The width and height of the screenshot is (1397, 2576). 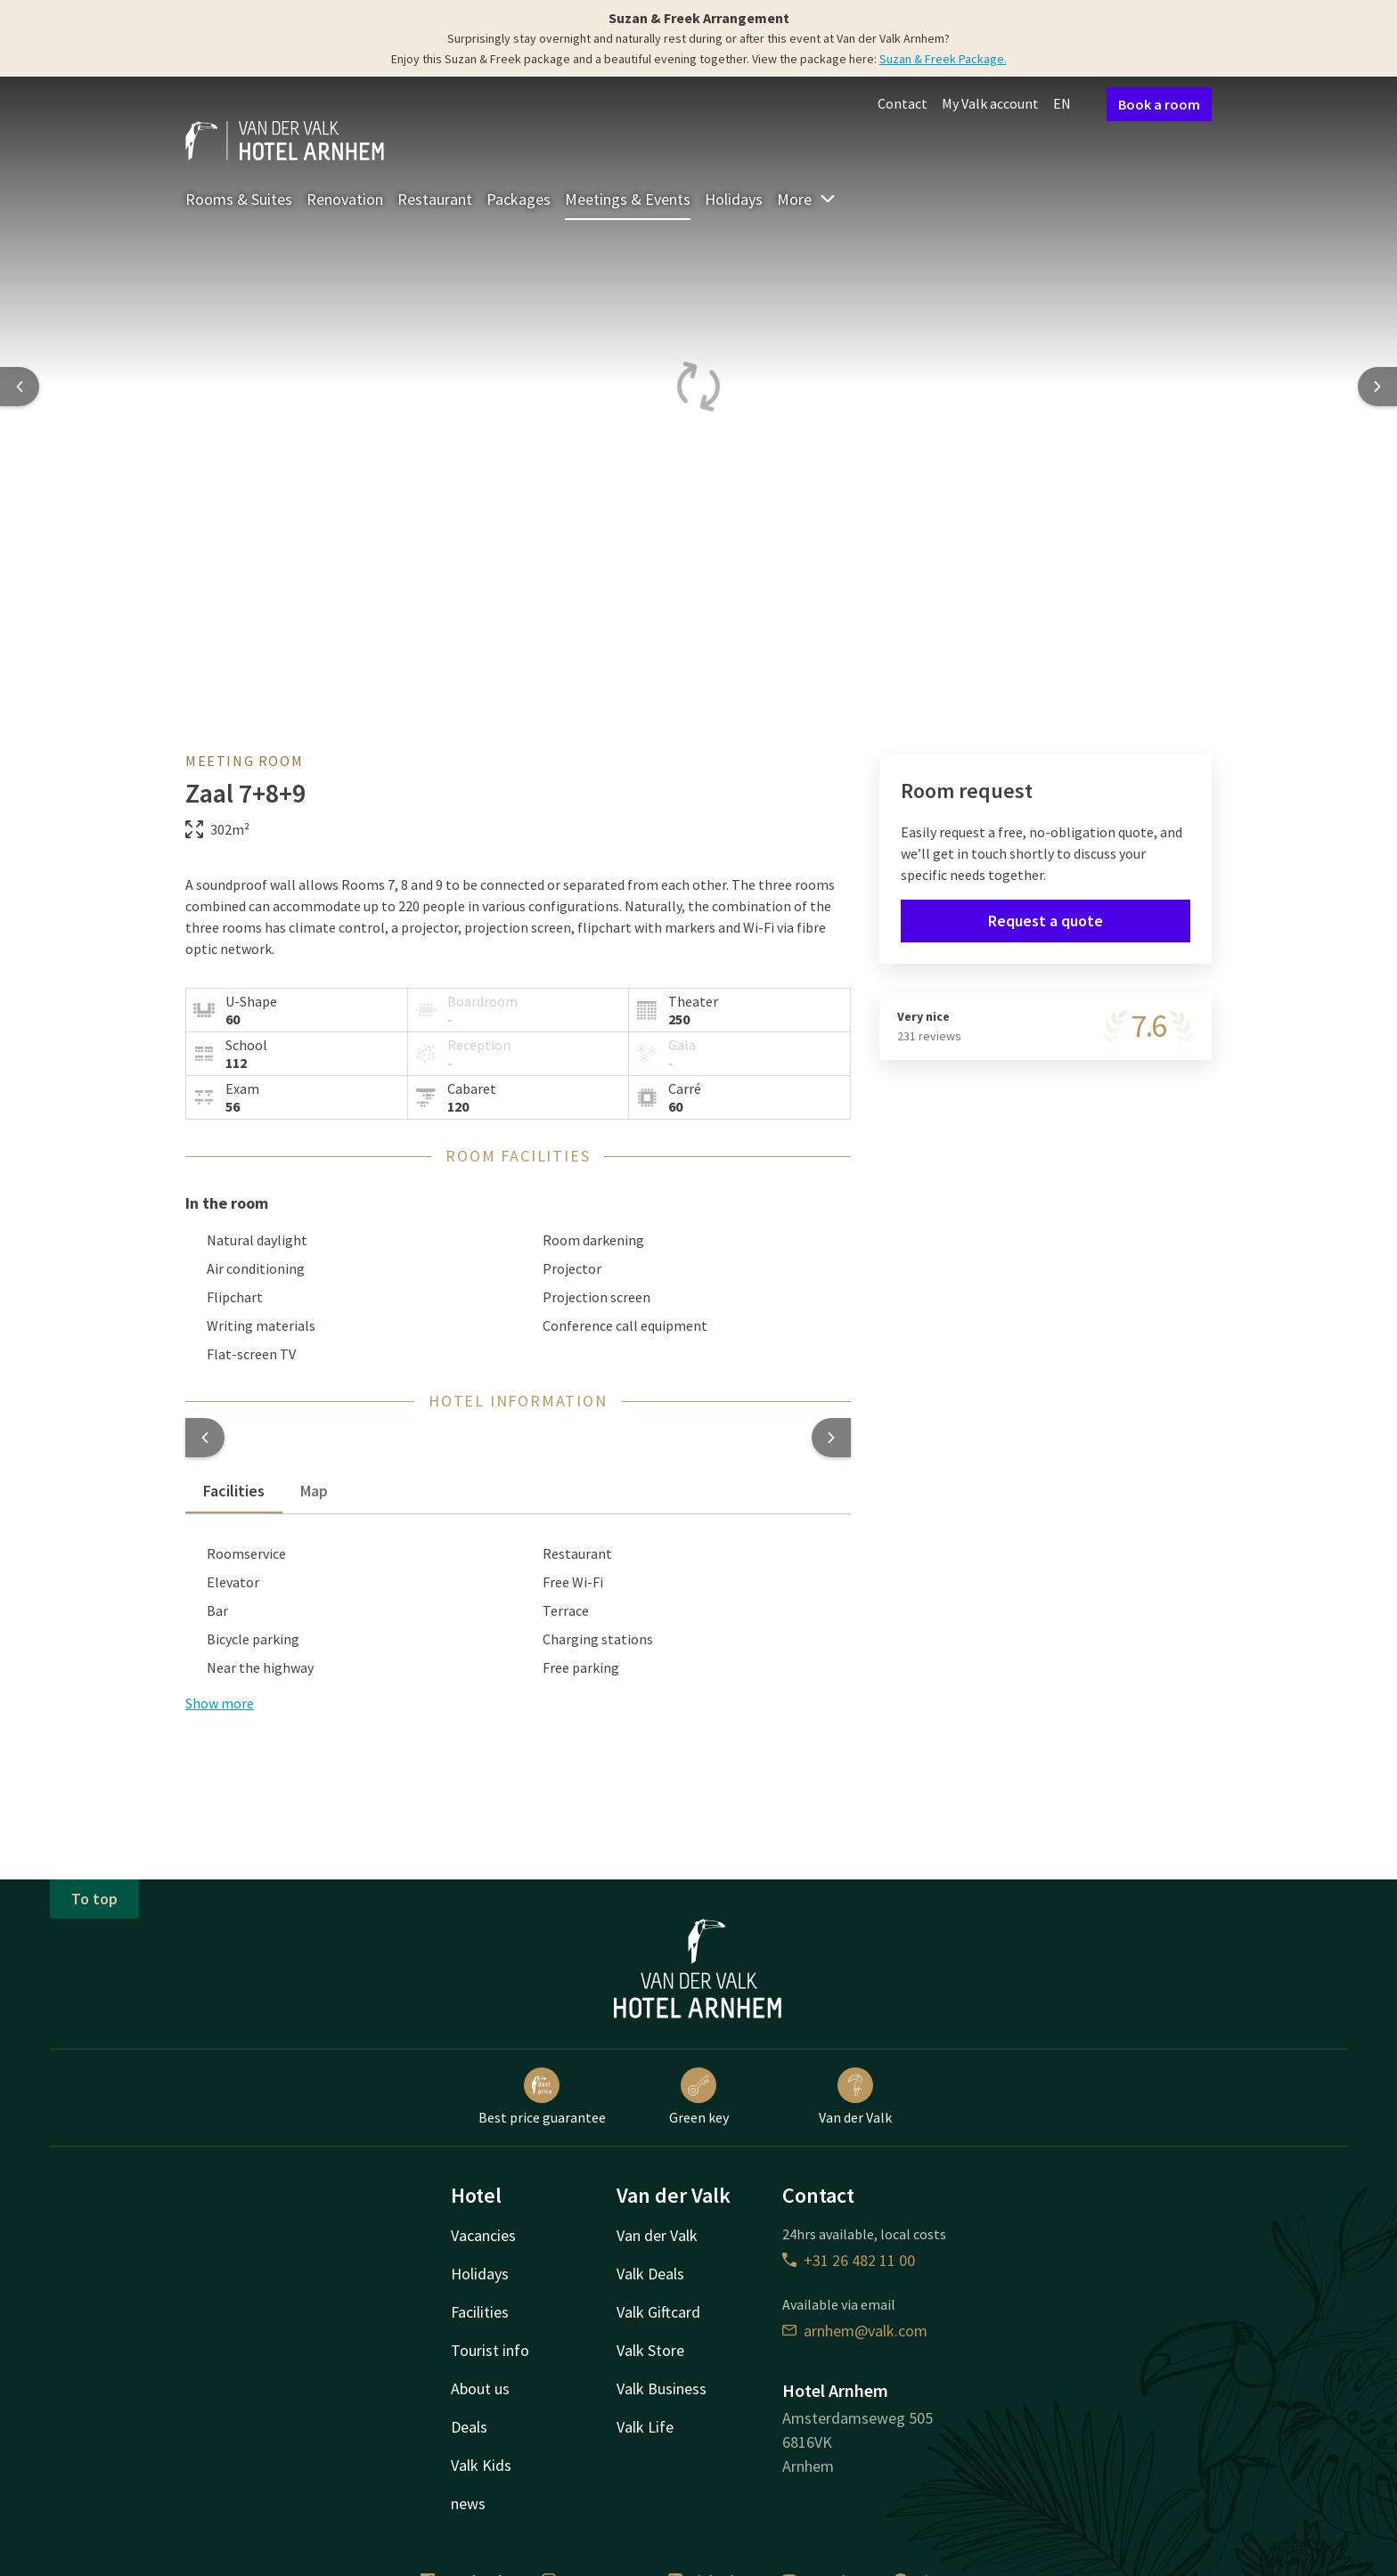 What do you see at coordinates (1377, 386) in the screenshot?
I see `[Next slide]` at bounding box center [1377, 386].